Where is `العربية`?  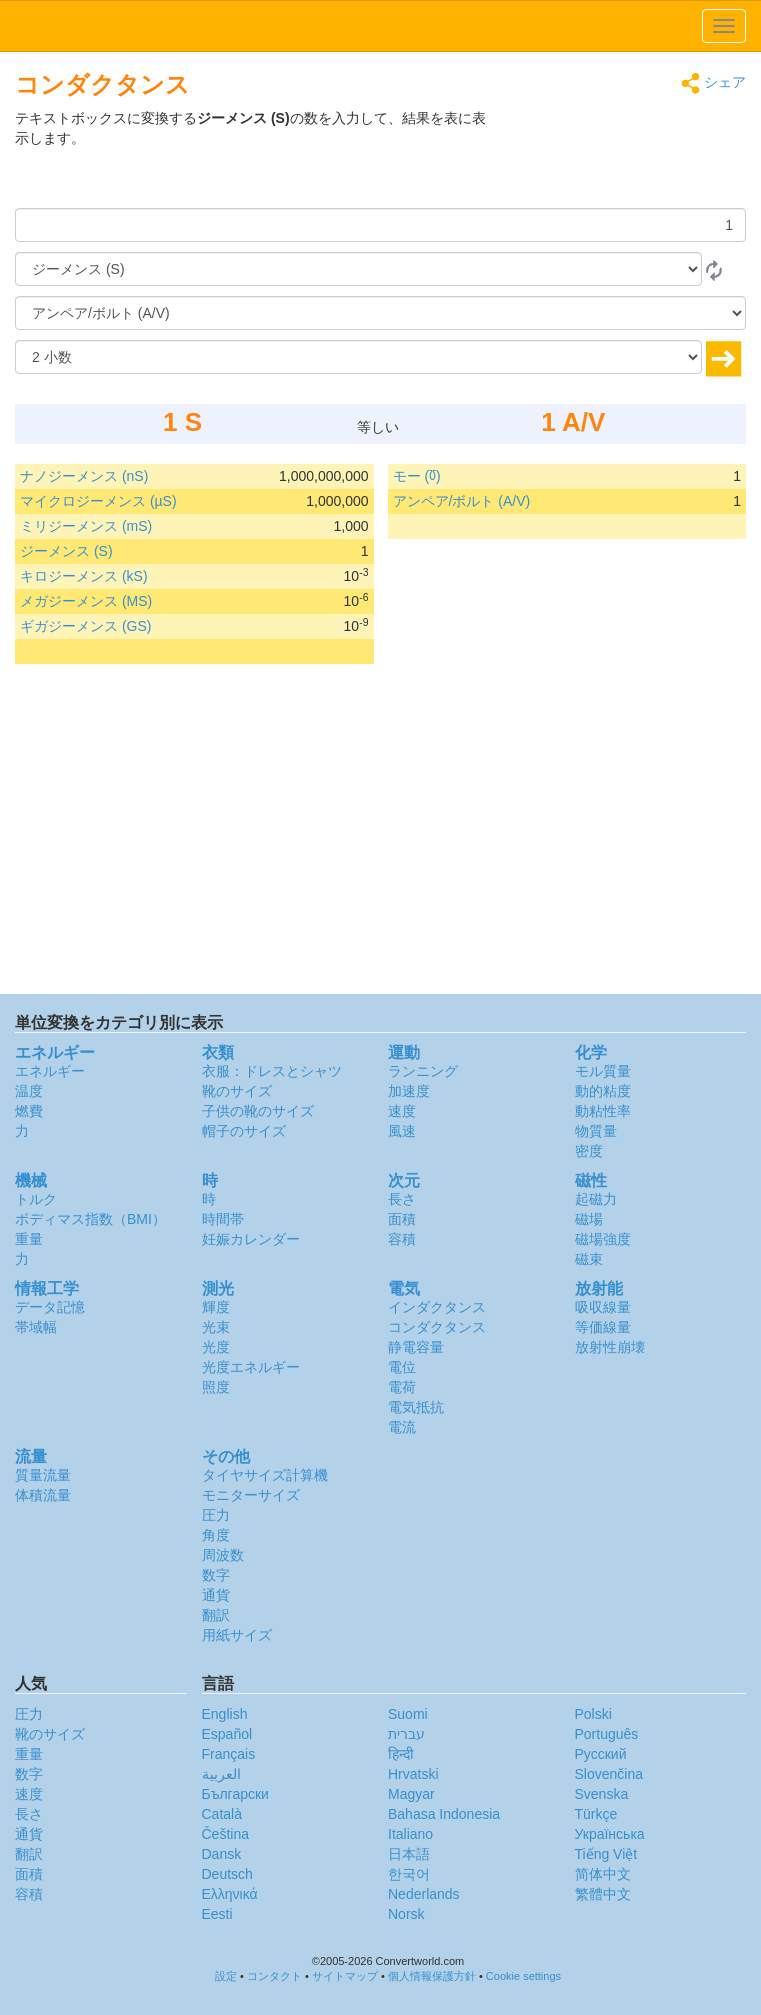 العربية is located at coordinates (221, 1774).